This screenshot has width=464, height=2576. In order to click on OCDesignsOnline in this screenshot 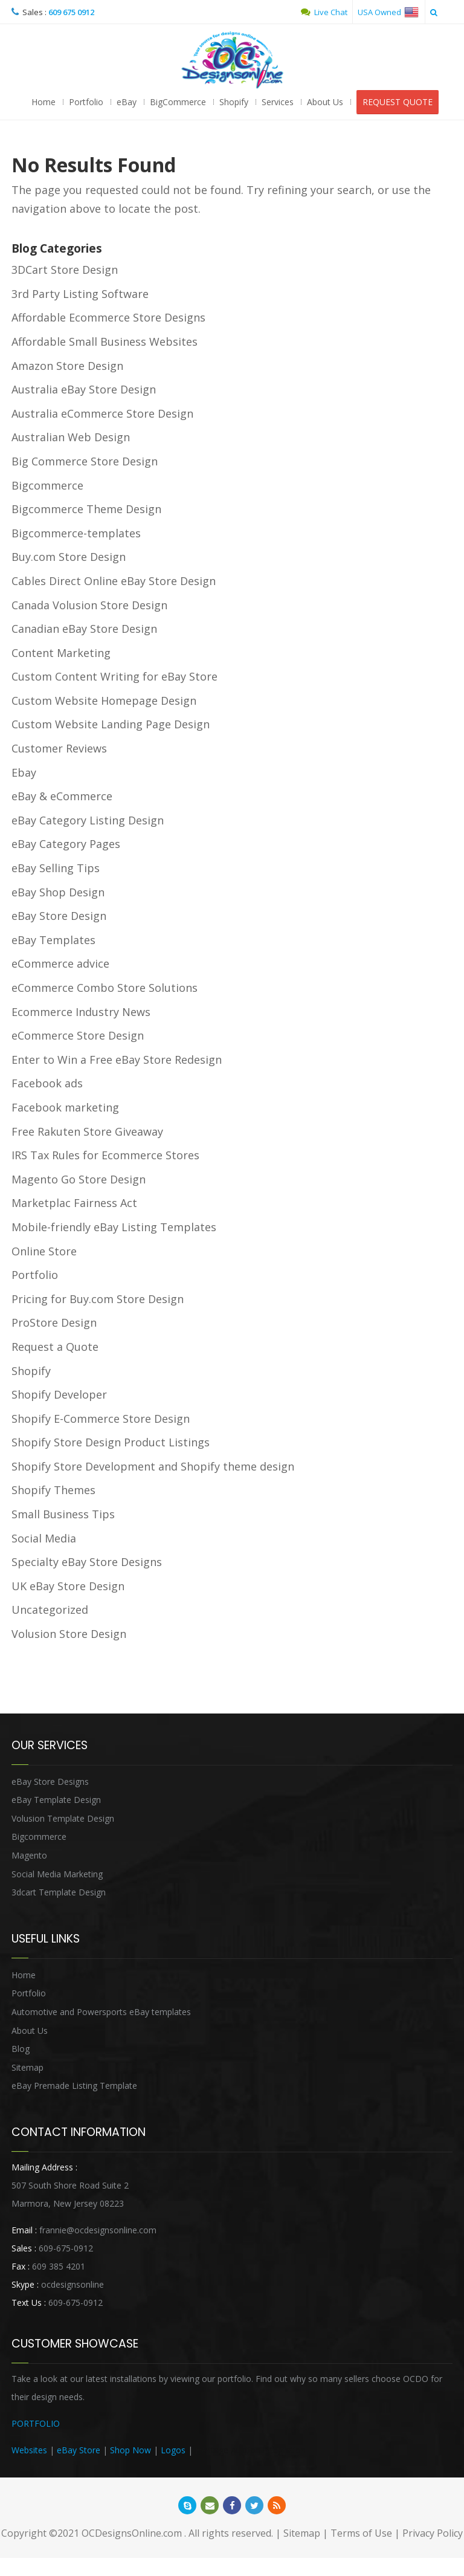, I will do `click(232, 60)`.